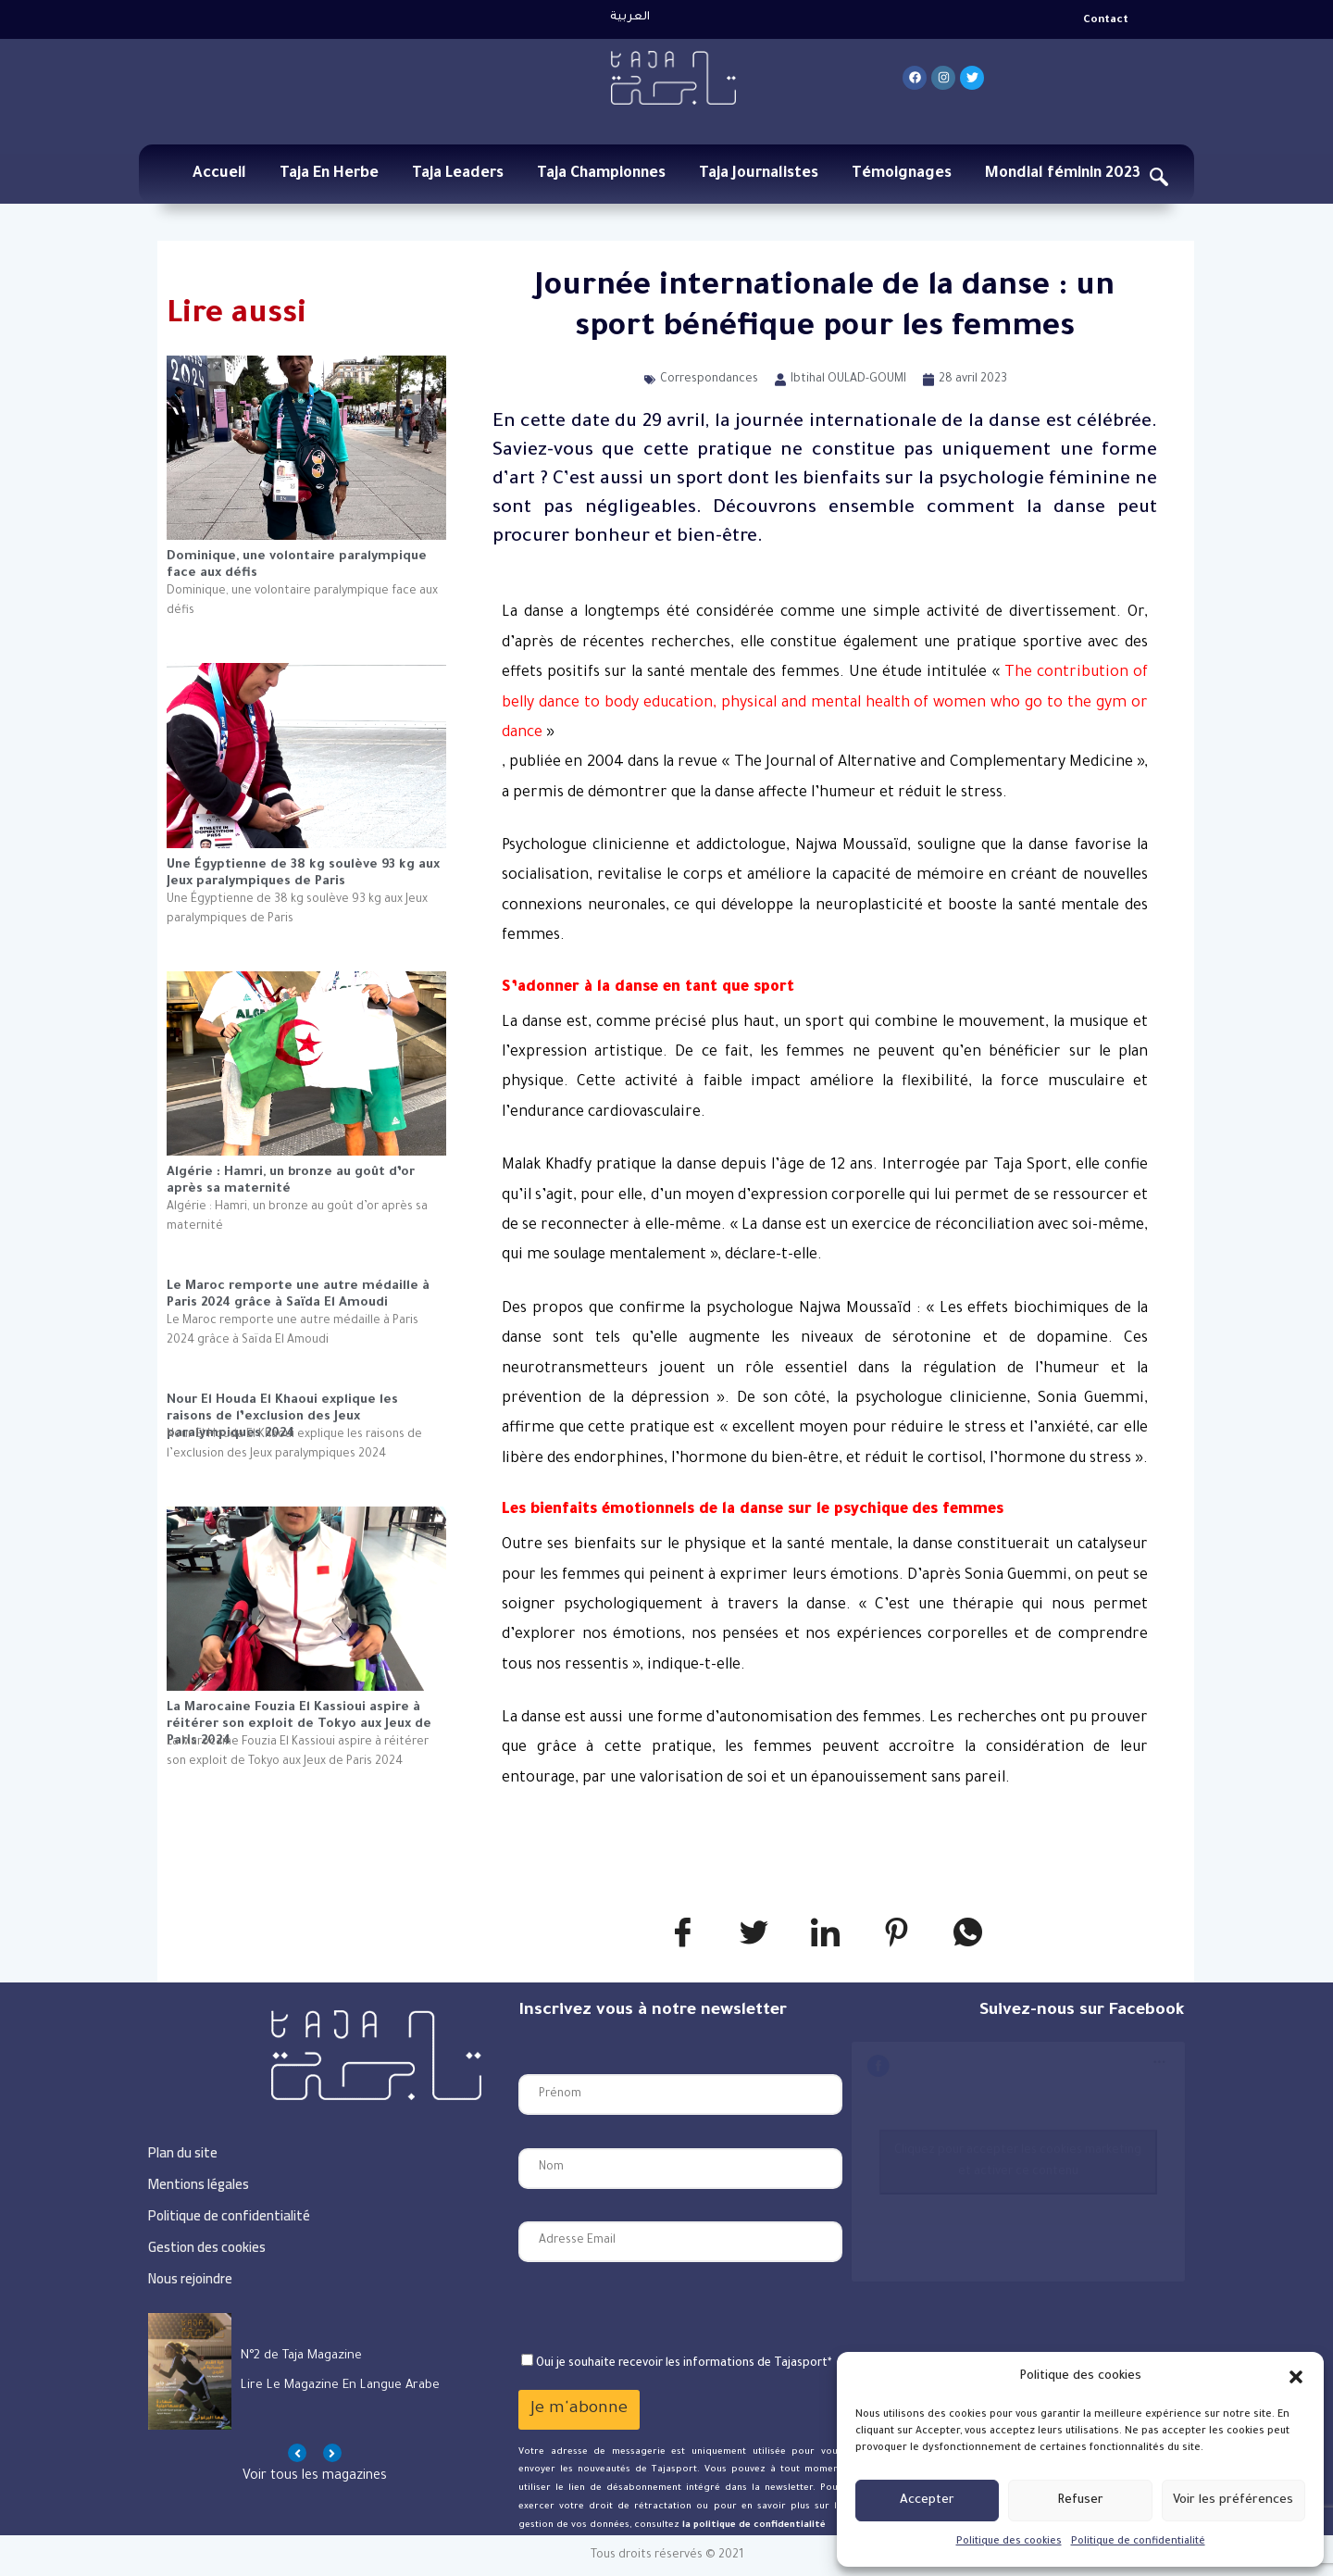 The height and width of the screenshot is (2576, 1333). Describe the element at coordinates (1105, 21) in the screenshot. I see `Contact` at that location.